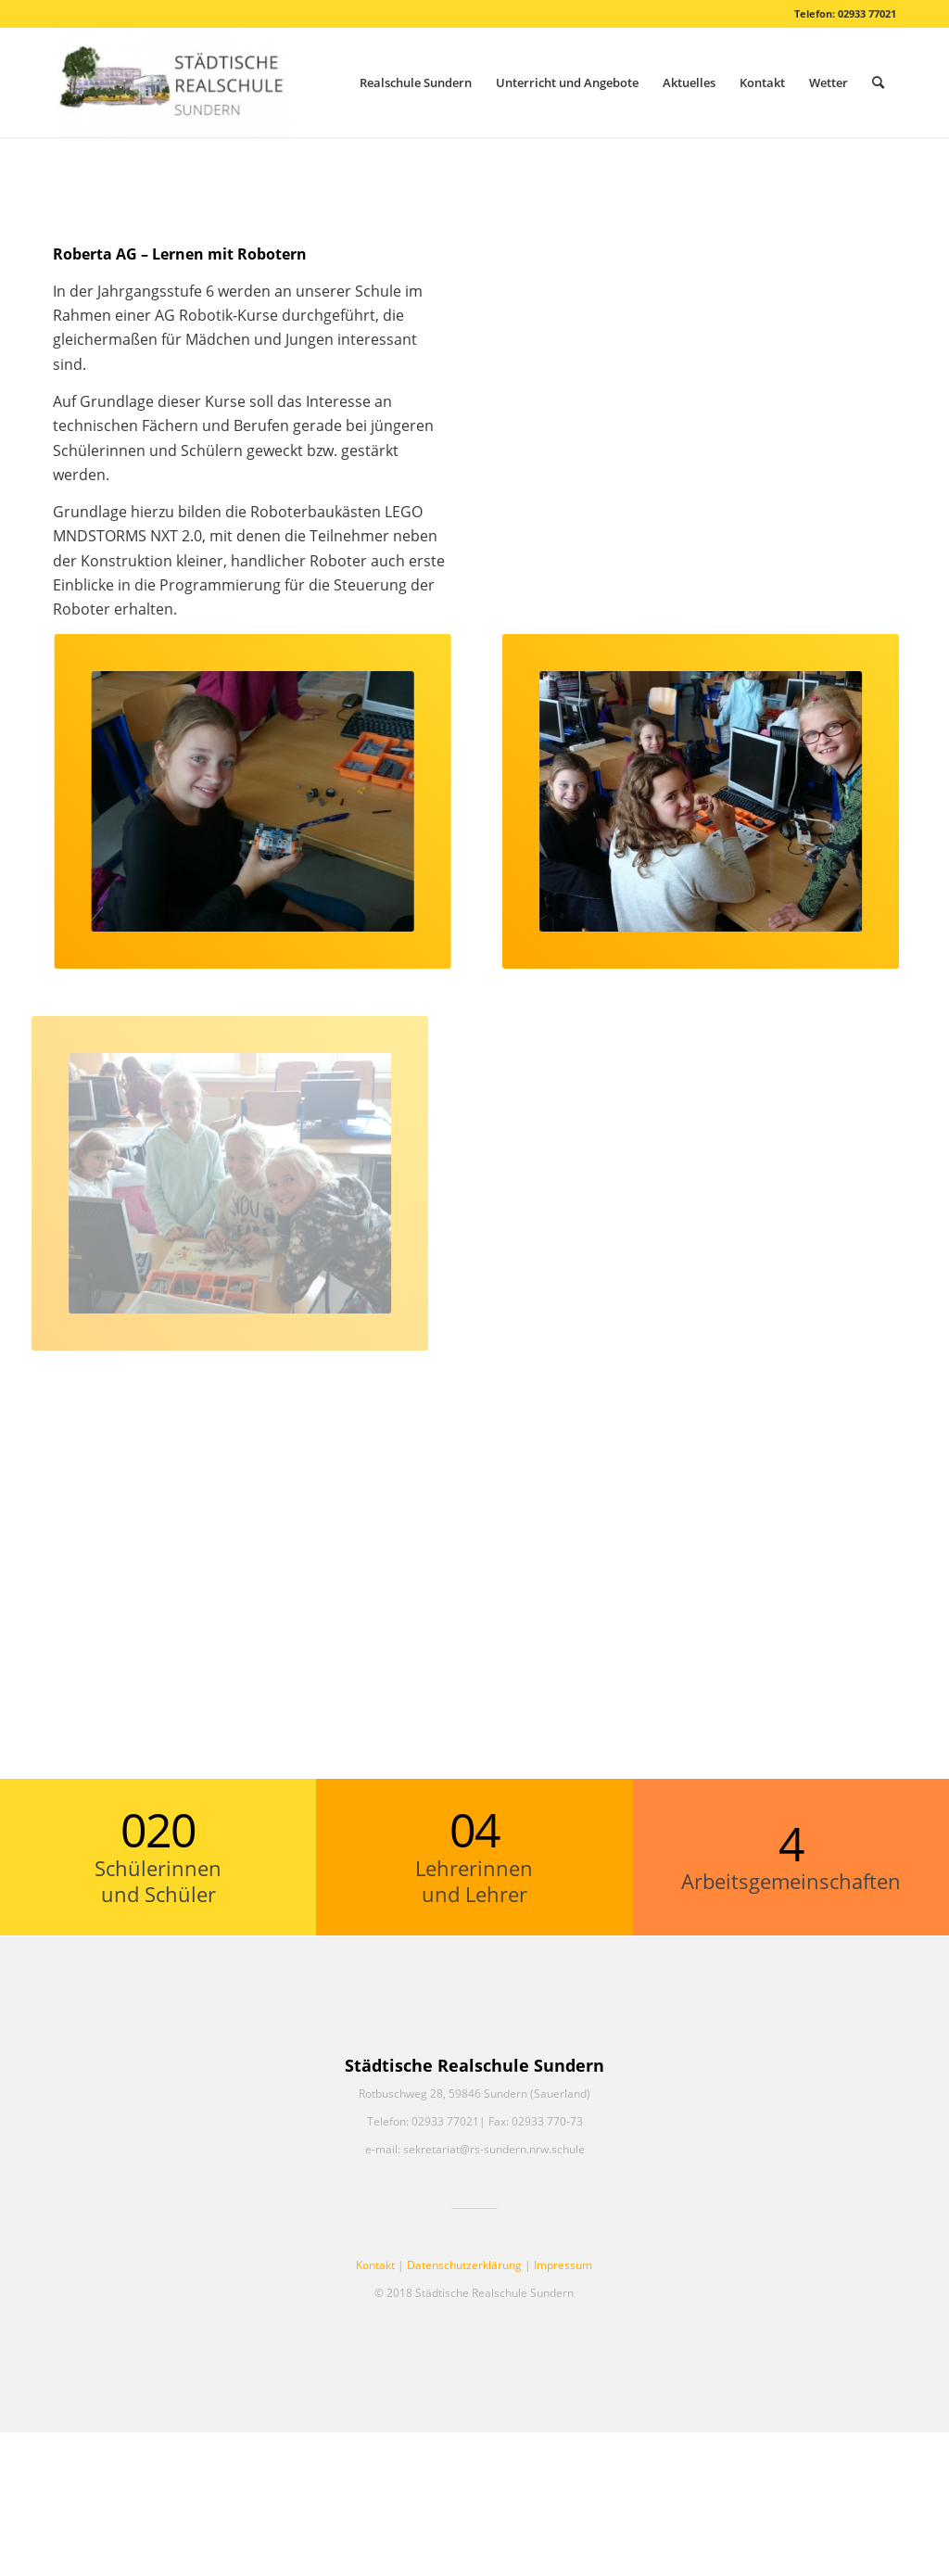 This screenshot has height=2576, width=949. What do you see at coordinates (375, 2265) in the screenshot?
I see `Kontakt` at bounding box center [375, 2265].